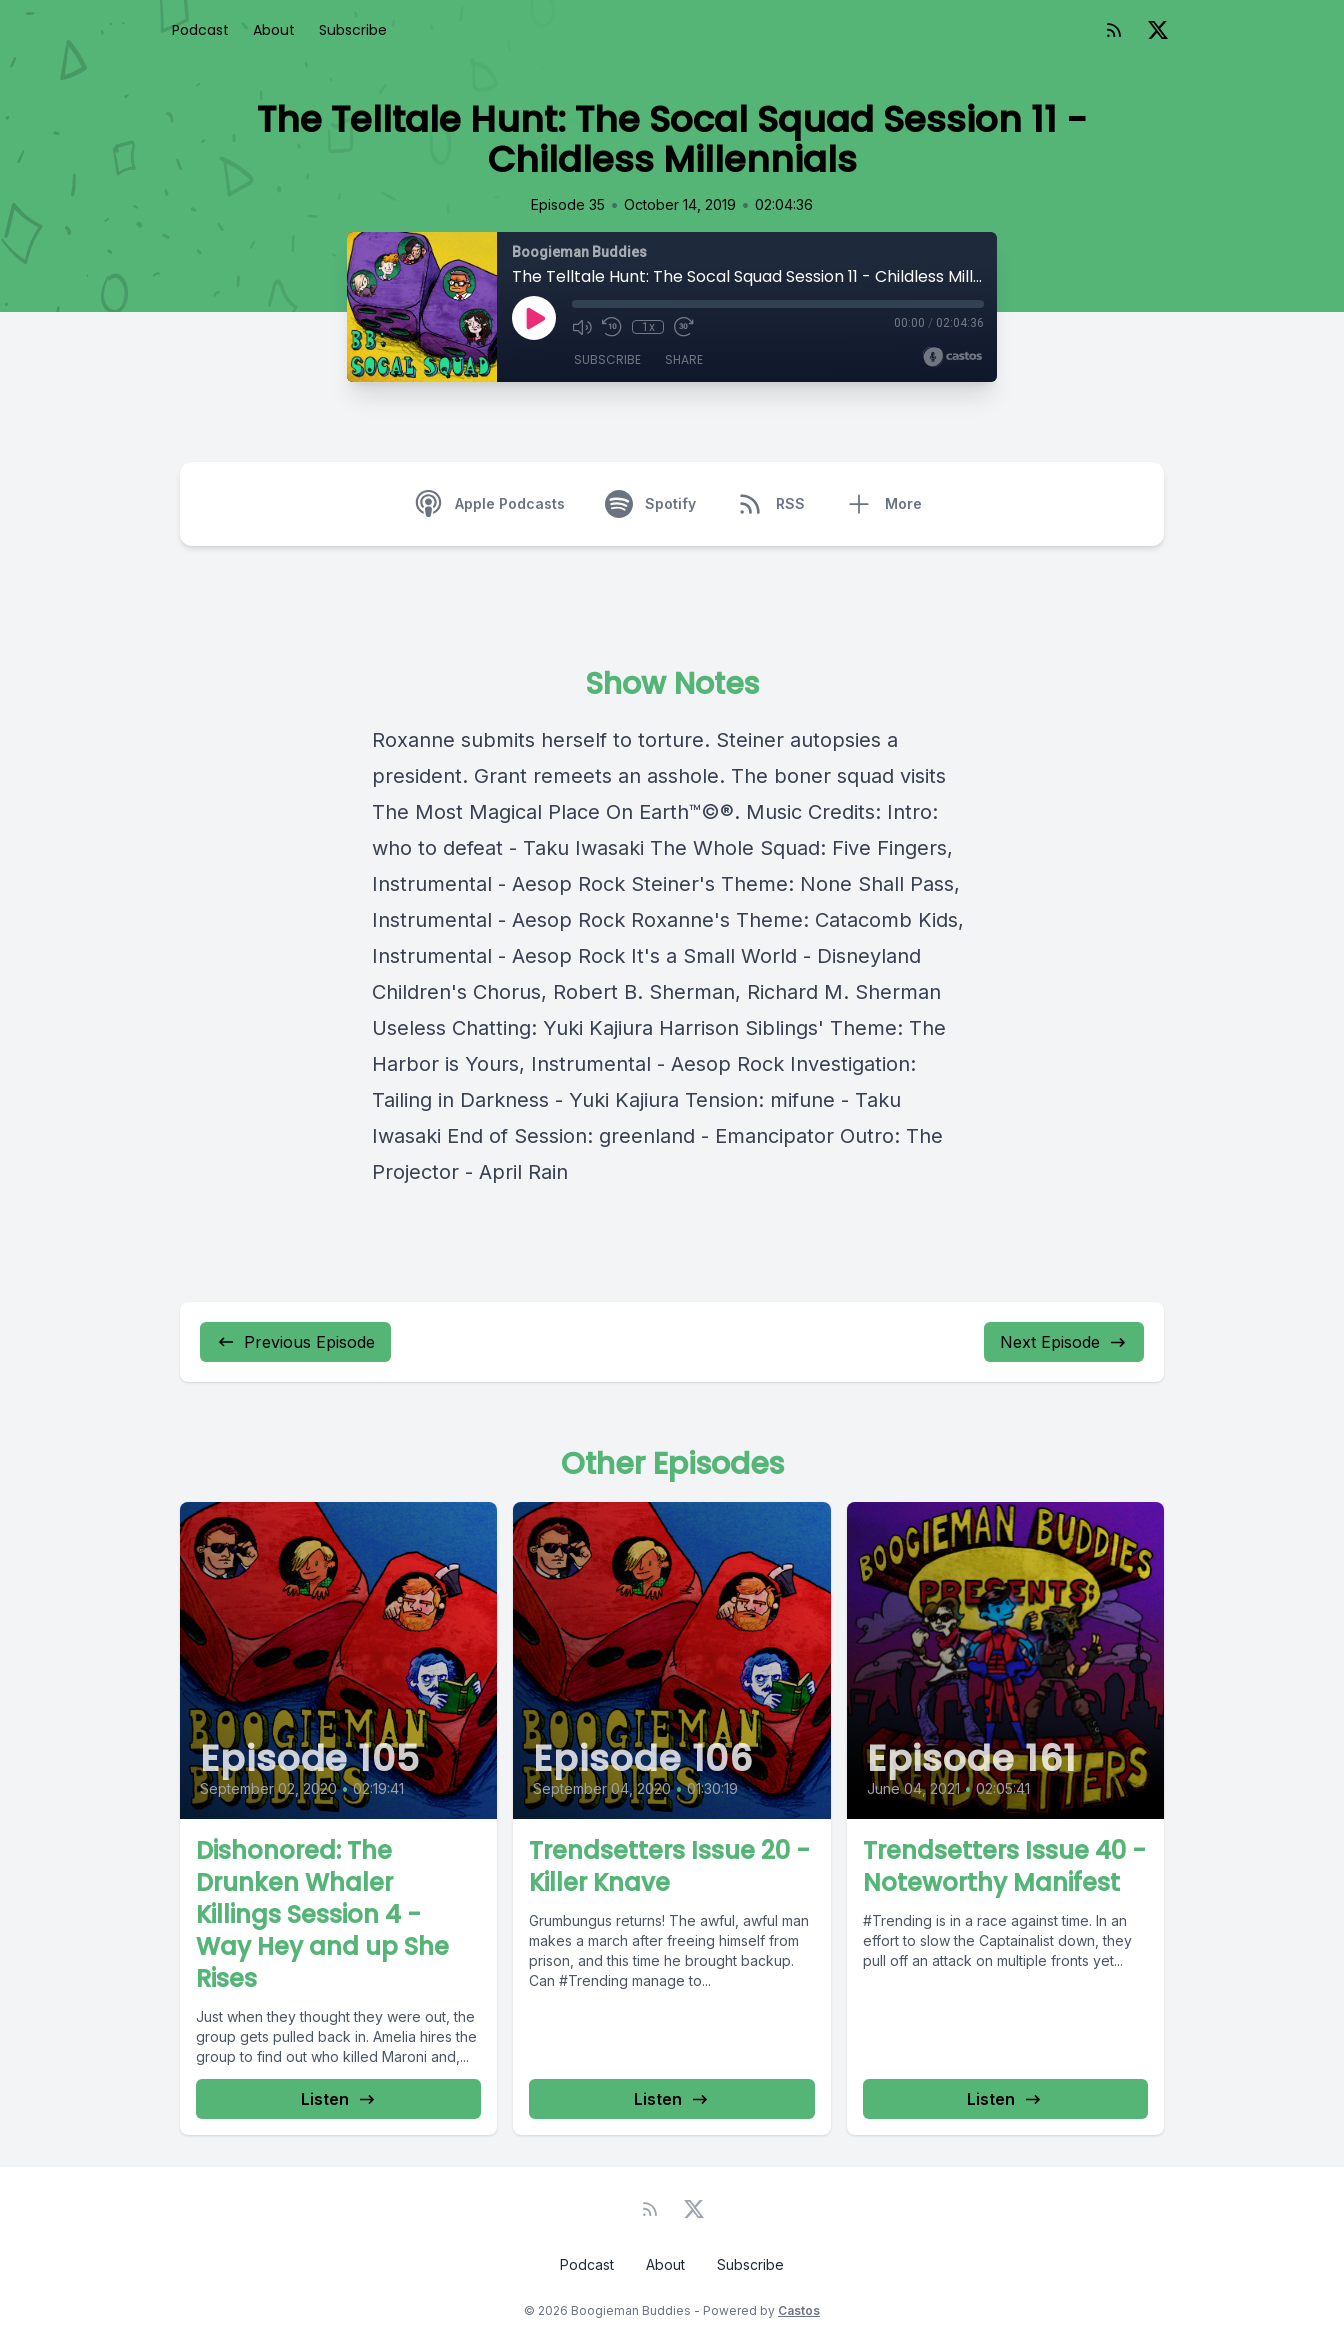 The width and height of the screenshot is (1344, 2343). What do you see at coordinates (952, 357) in the screenshot?
I see `[Broadcast by Castos]` at bounding box center [952, 357].